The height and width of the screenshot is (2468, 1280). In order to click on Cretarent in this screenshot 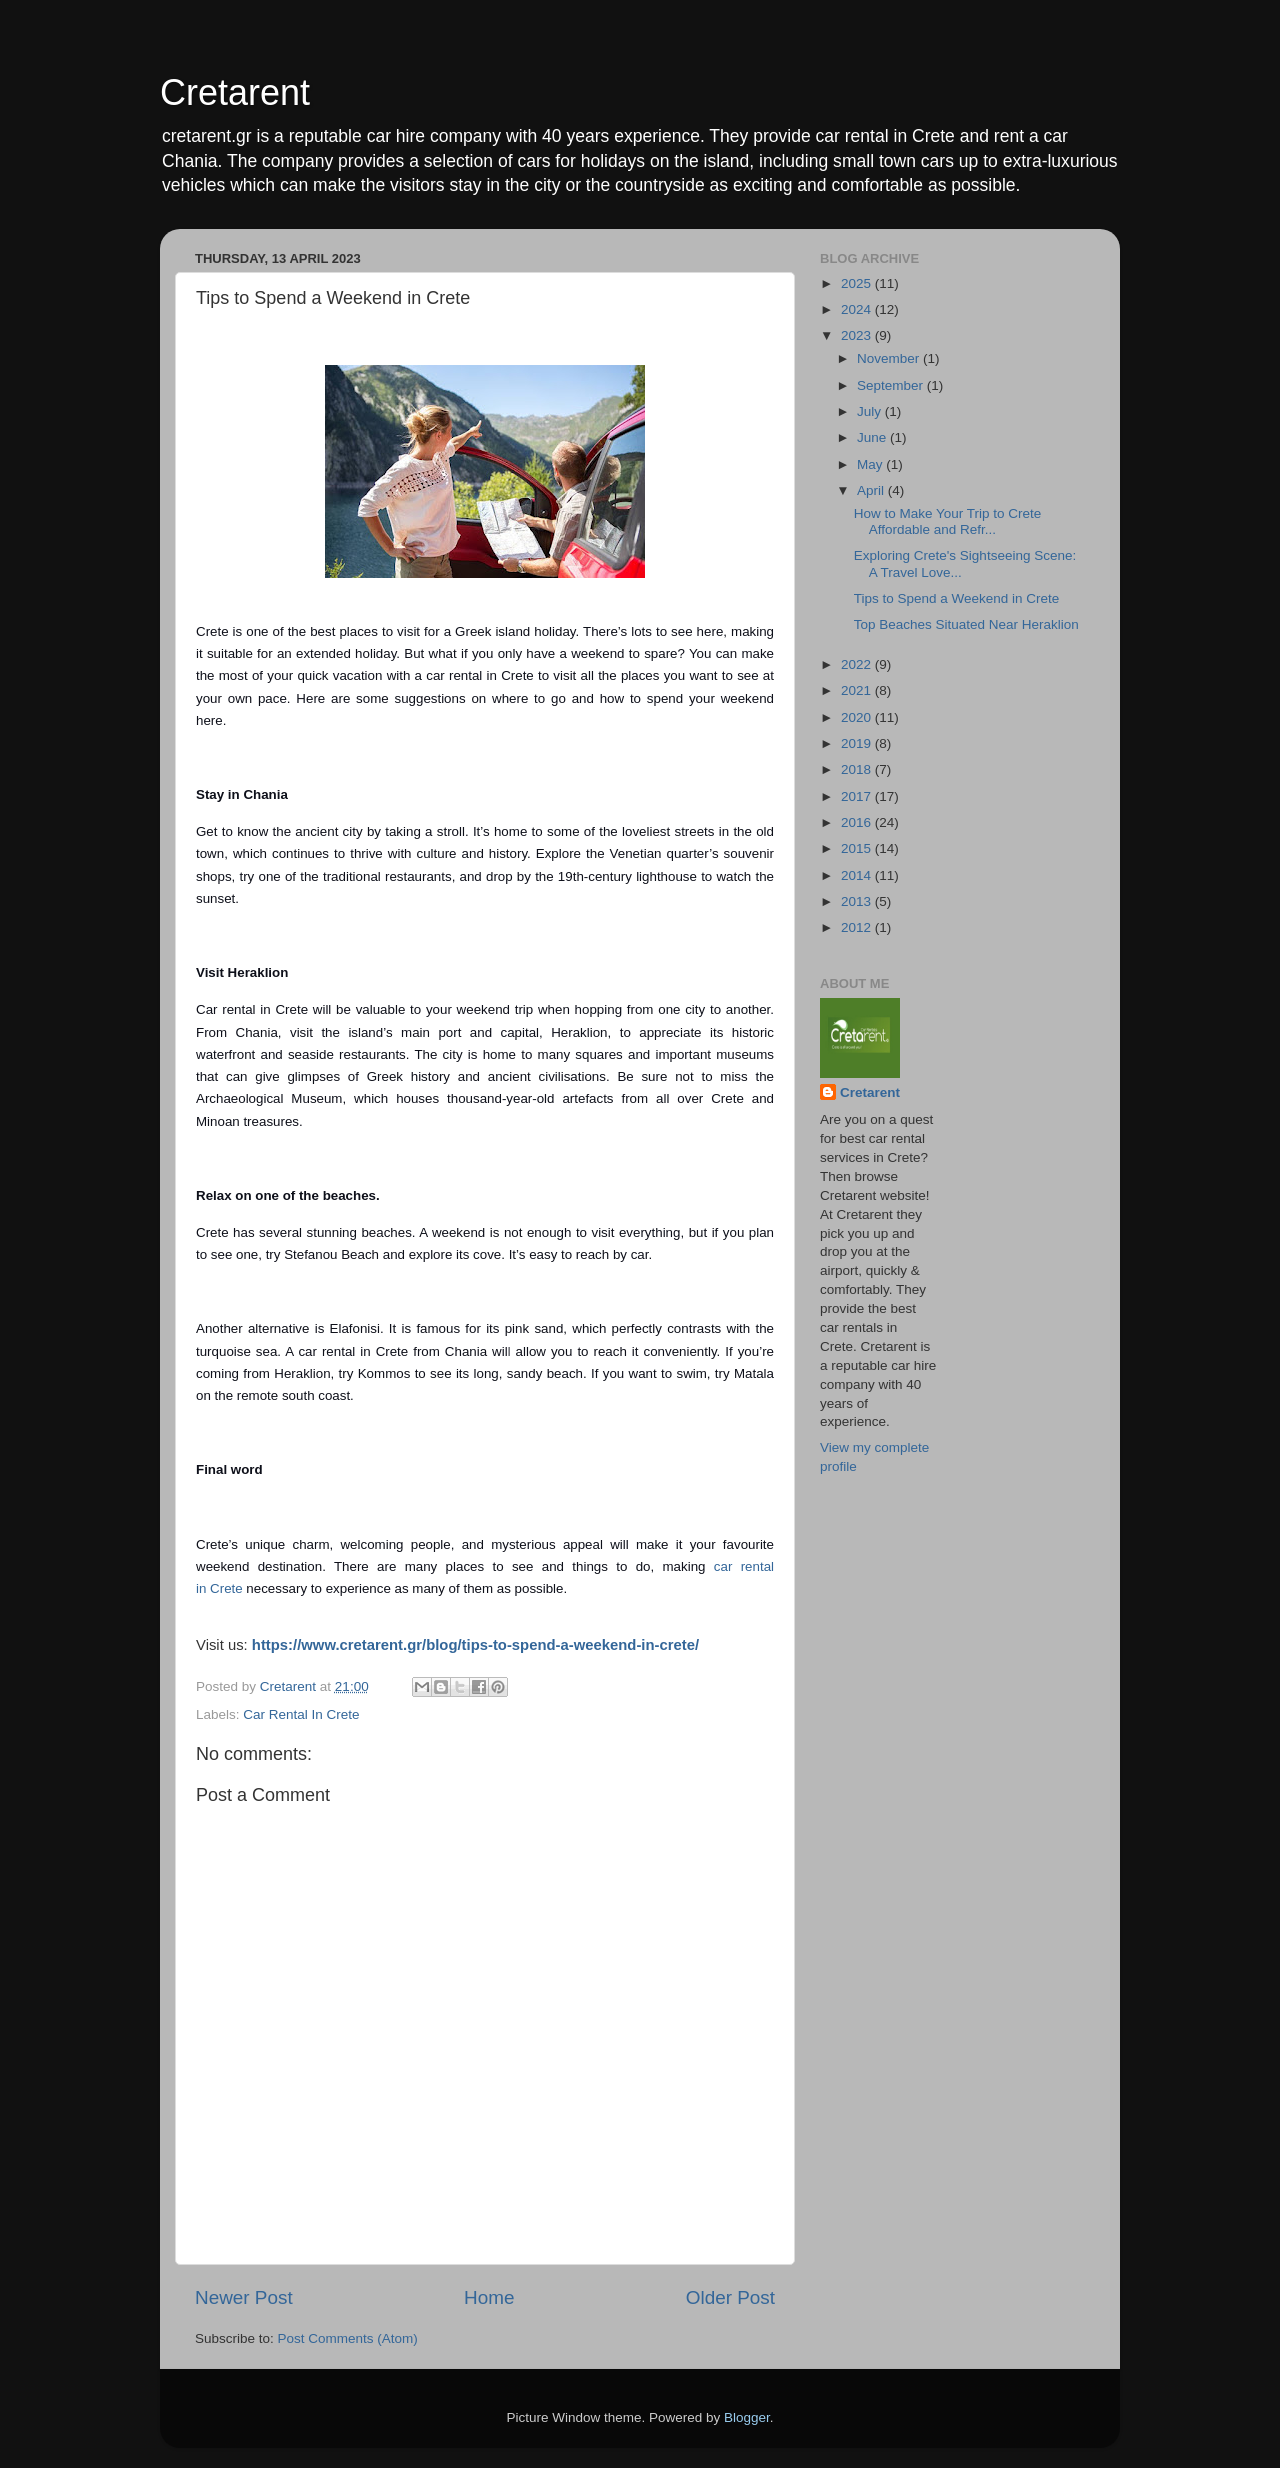, I will do `click(235, 92)`.